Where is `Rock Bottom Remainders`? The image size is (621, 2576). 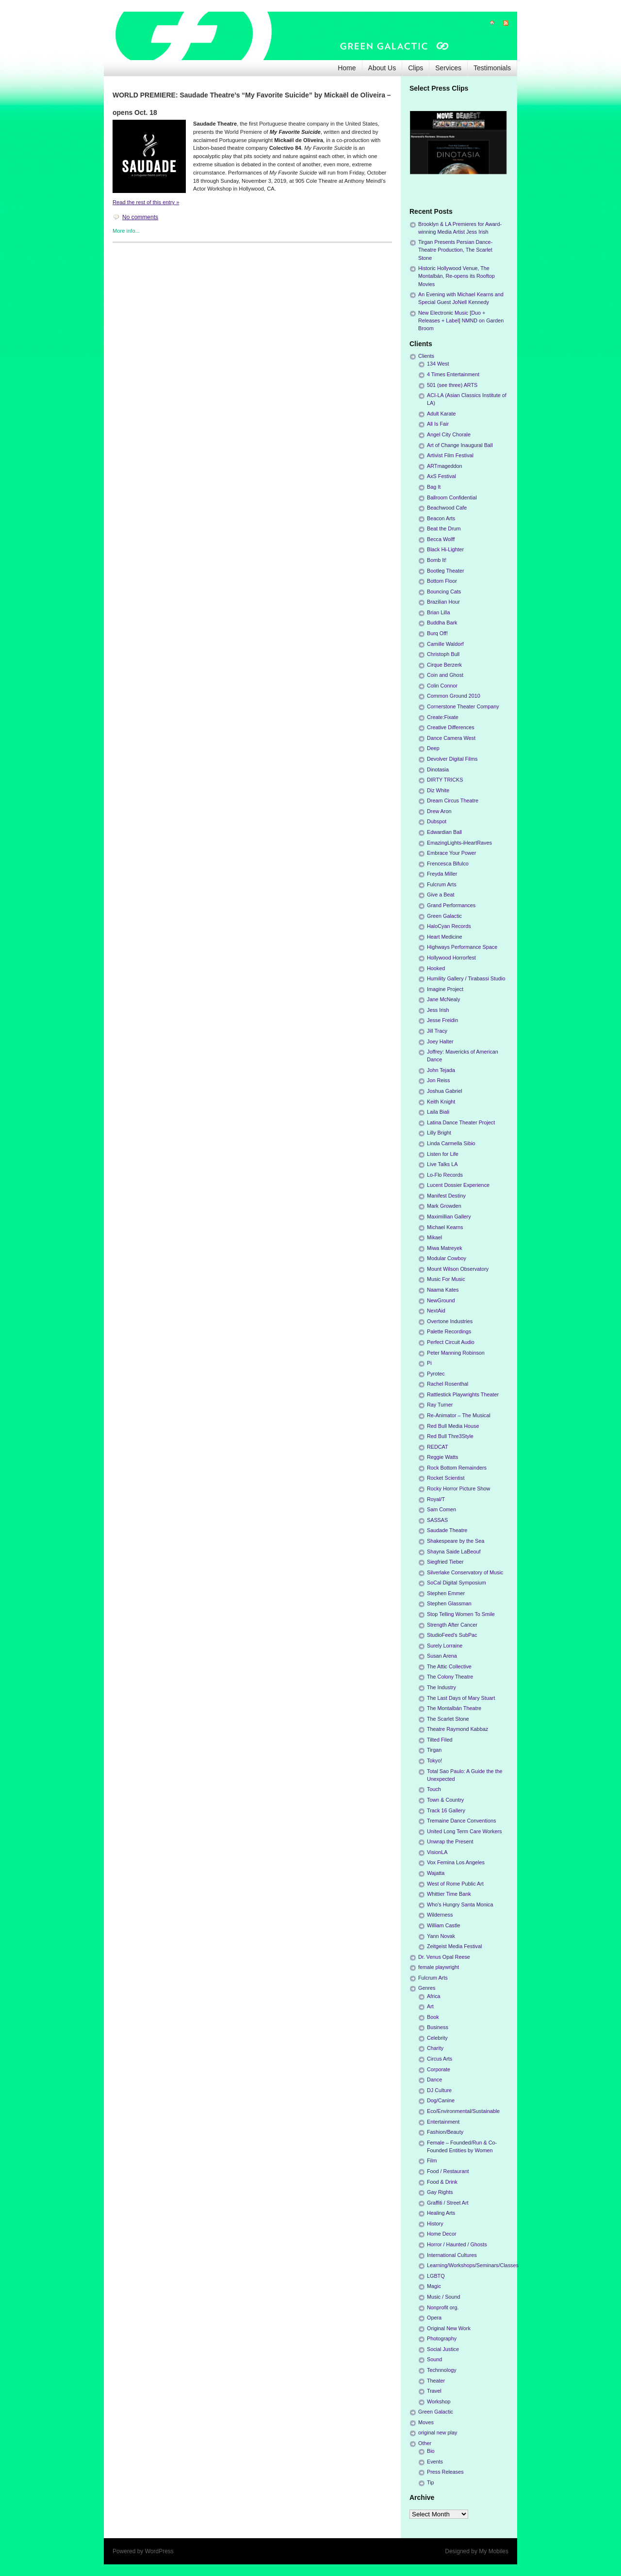 Rock Bottom Remainders is located at coordinates (457, 1468).